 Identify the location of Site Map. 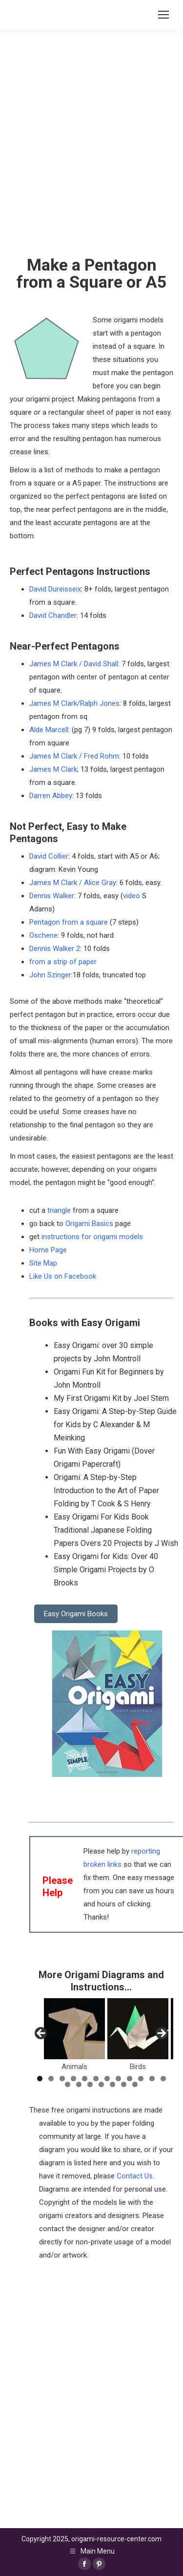
(43, 1263).